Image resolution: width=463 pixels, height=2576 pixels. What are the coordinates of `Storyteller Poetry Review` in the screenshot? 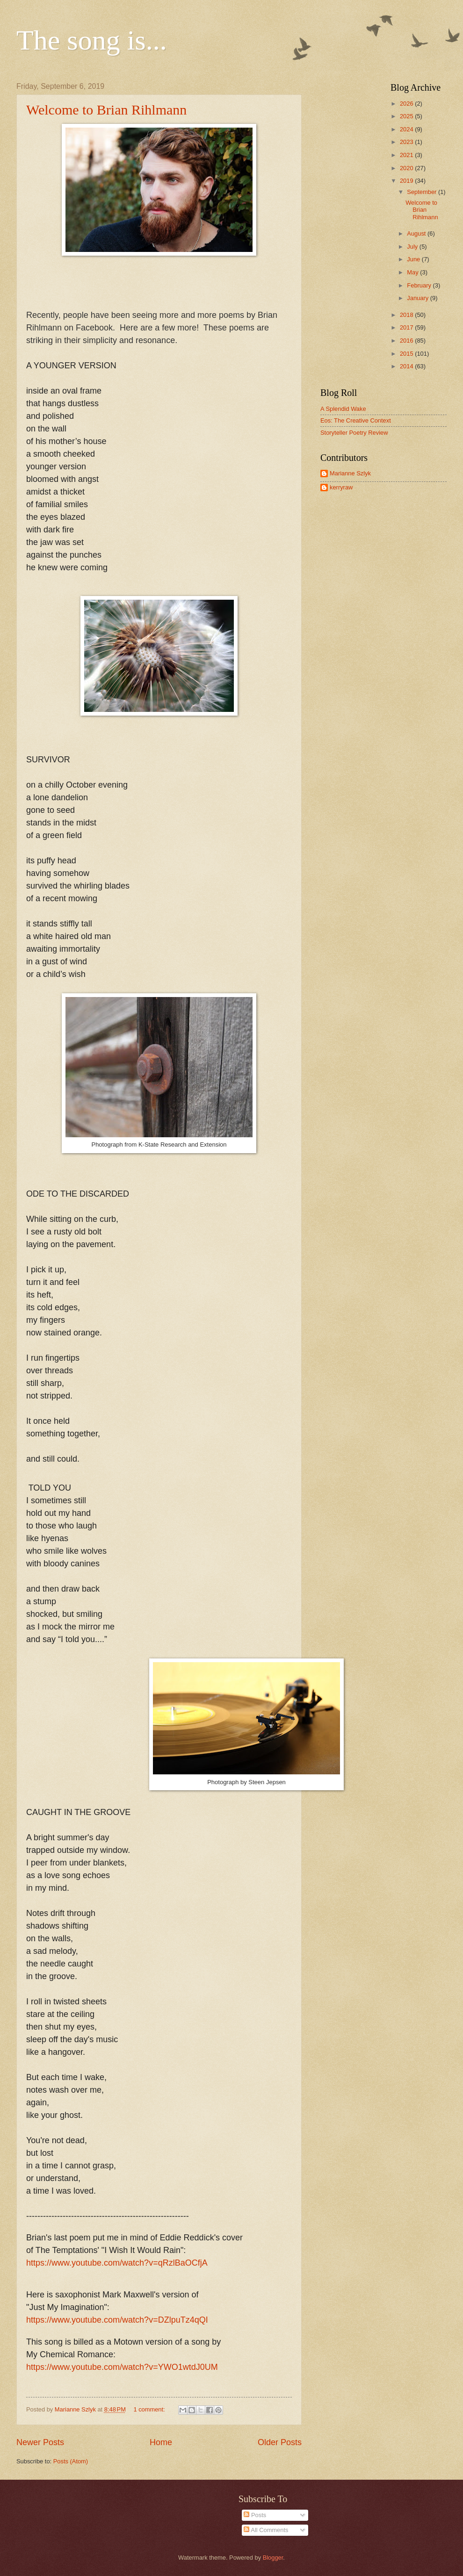 It's located at (354, 432).